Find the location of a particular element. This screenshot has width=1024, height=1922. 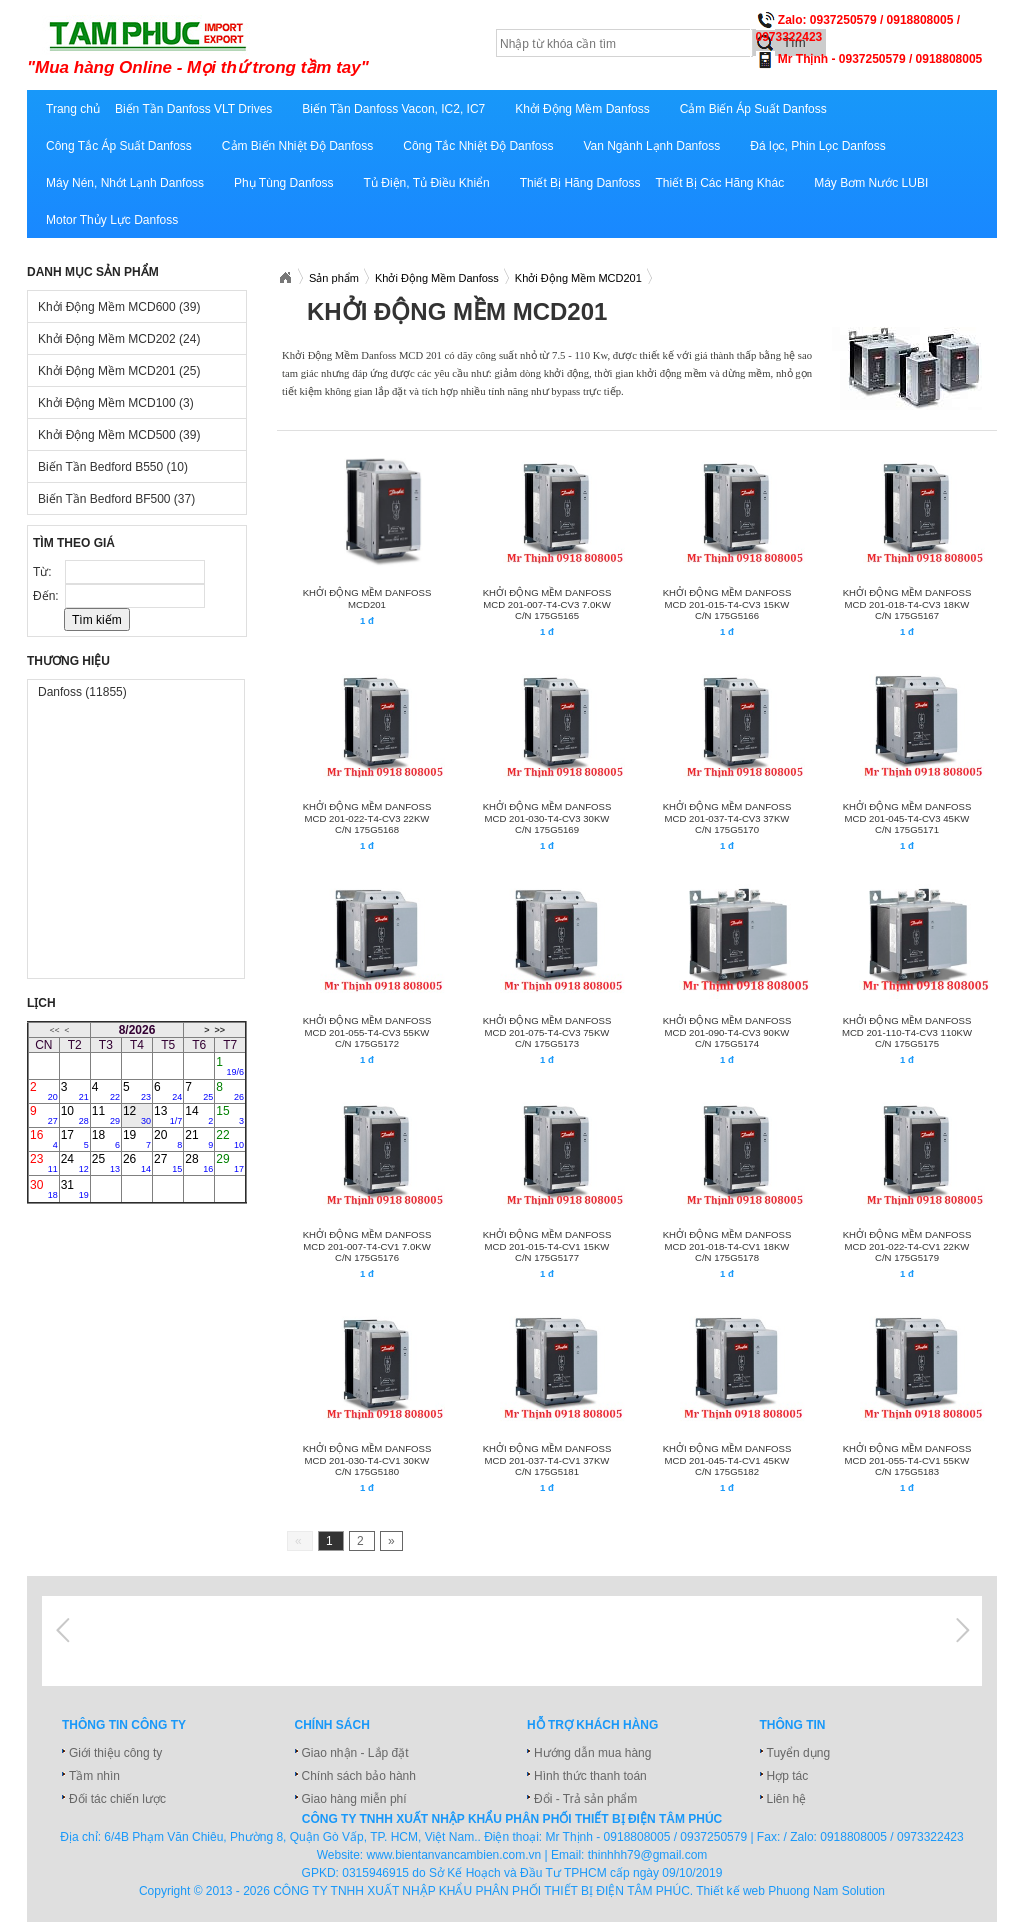

11 is located at coordinates (106, 1115).